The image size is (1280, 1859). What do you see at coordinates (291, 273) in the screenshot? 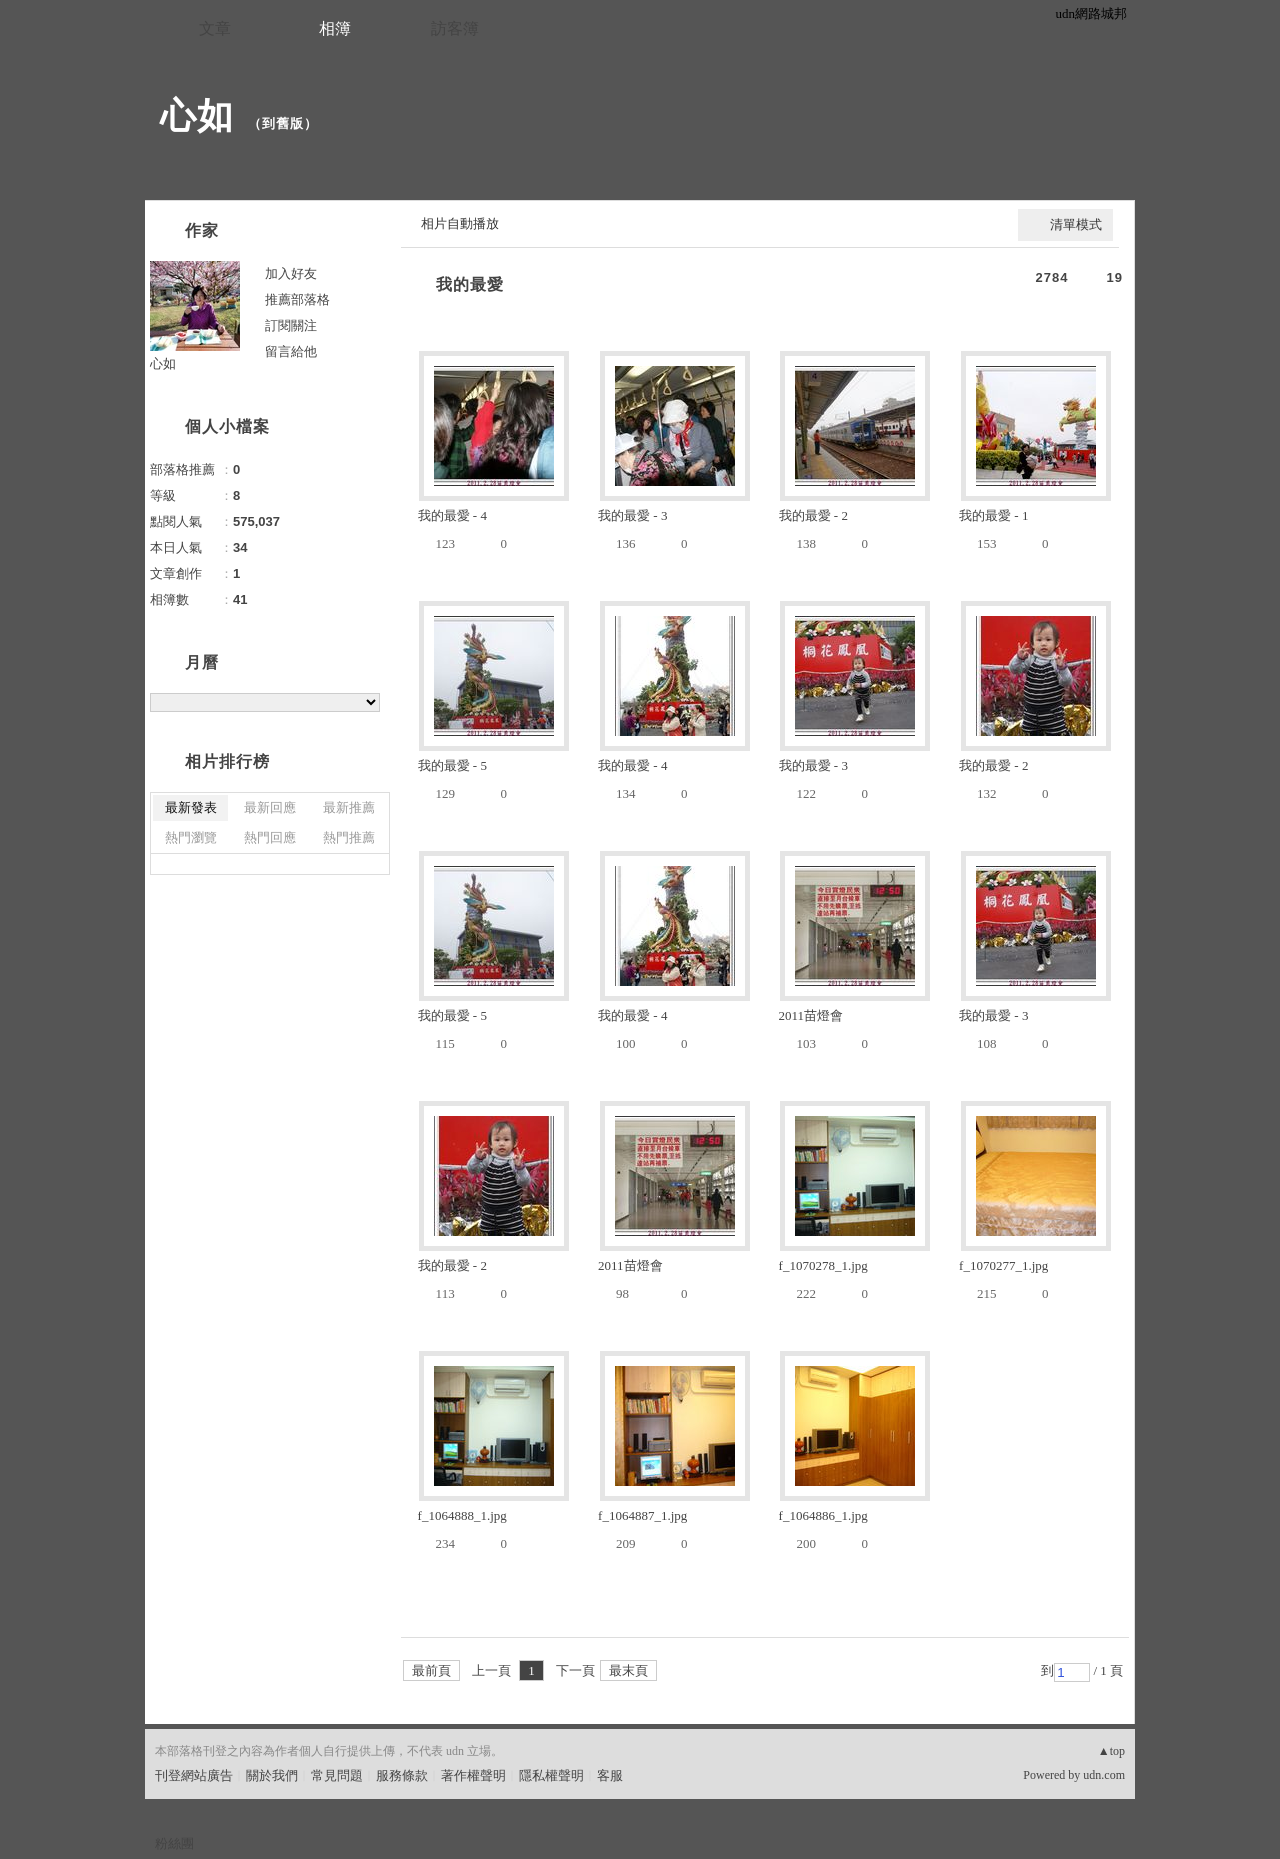
I see `加入好友` at bounding box center [291, 273].